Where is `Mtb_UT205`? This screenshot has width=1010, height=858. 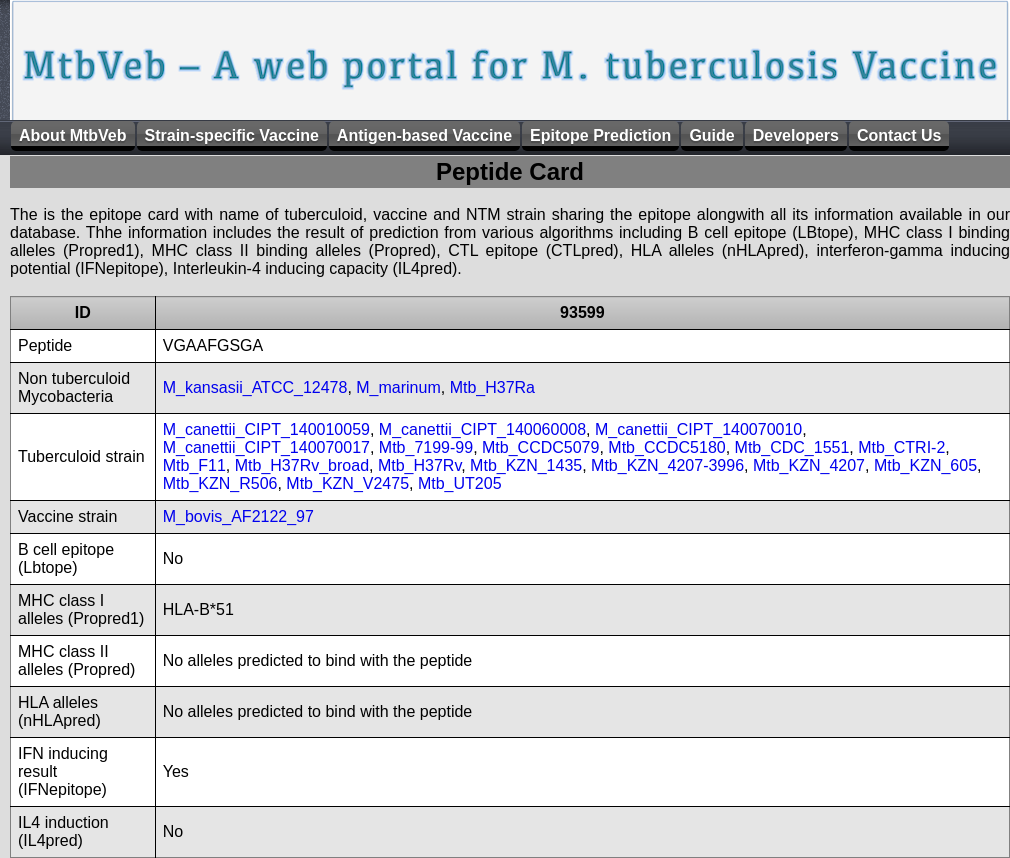
Mtb_UT205 is located at coordinates (460, 483).